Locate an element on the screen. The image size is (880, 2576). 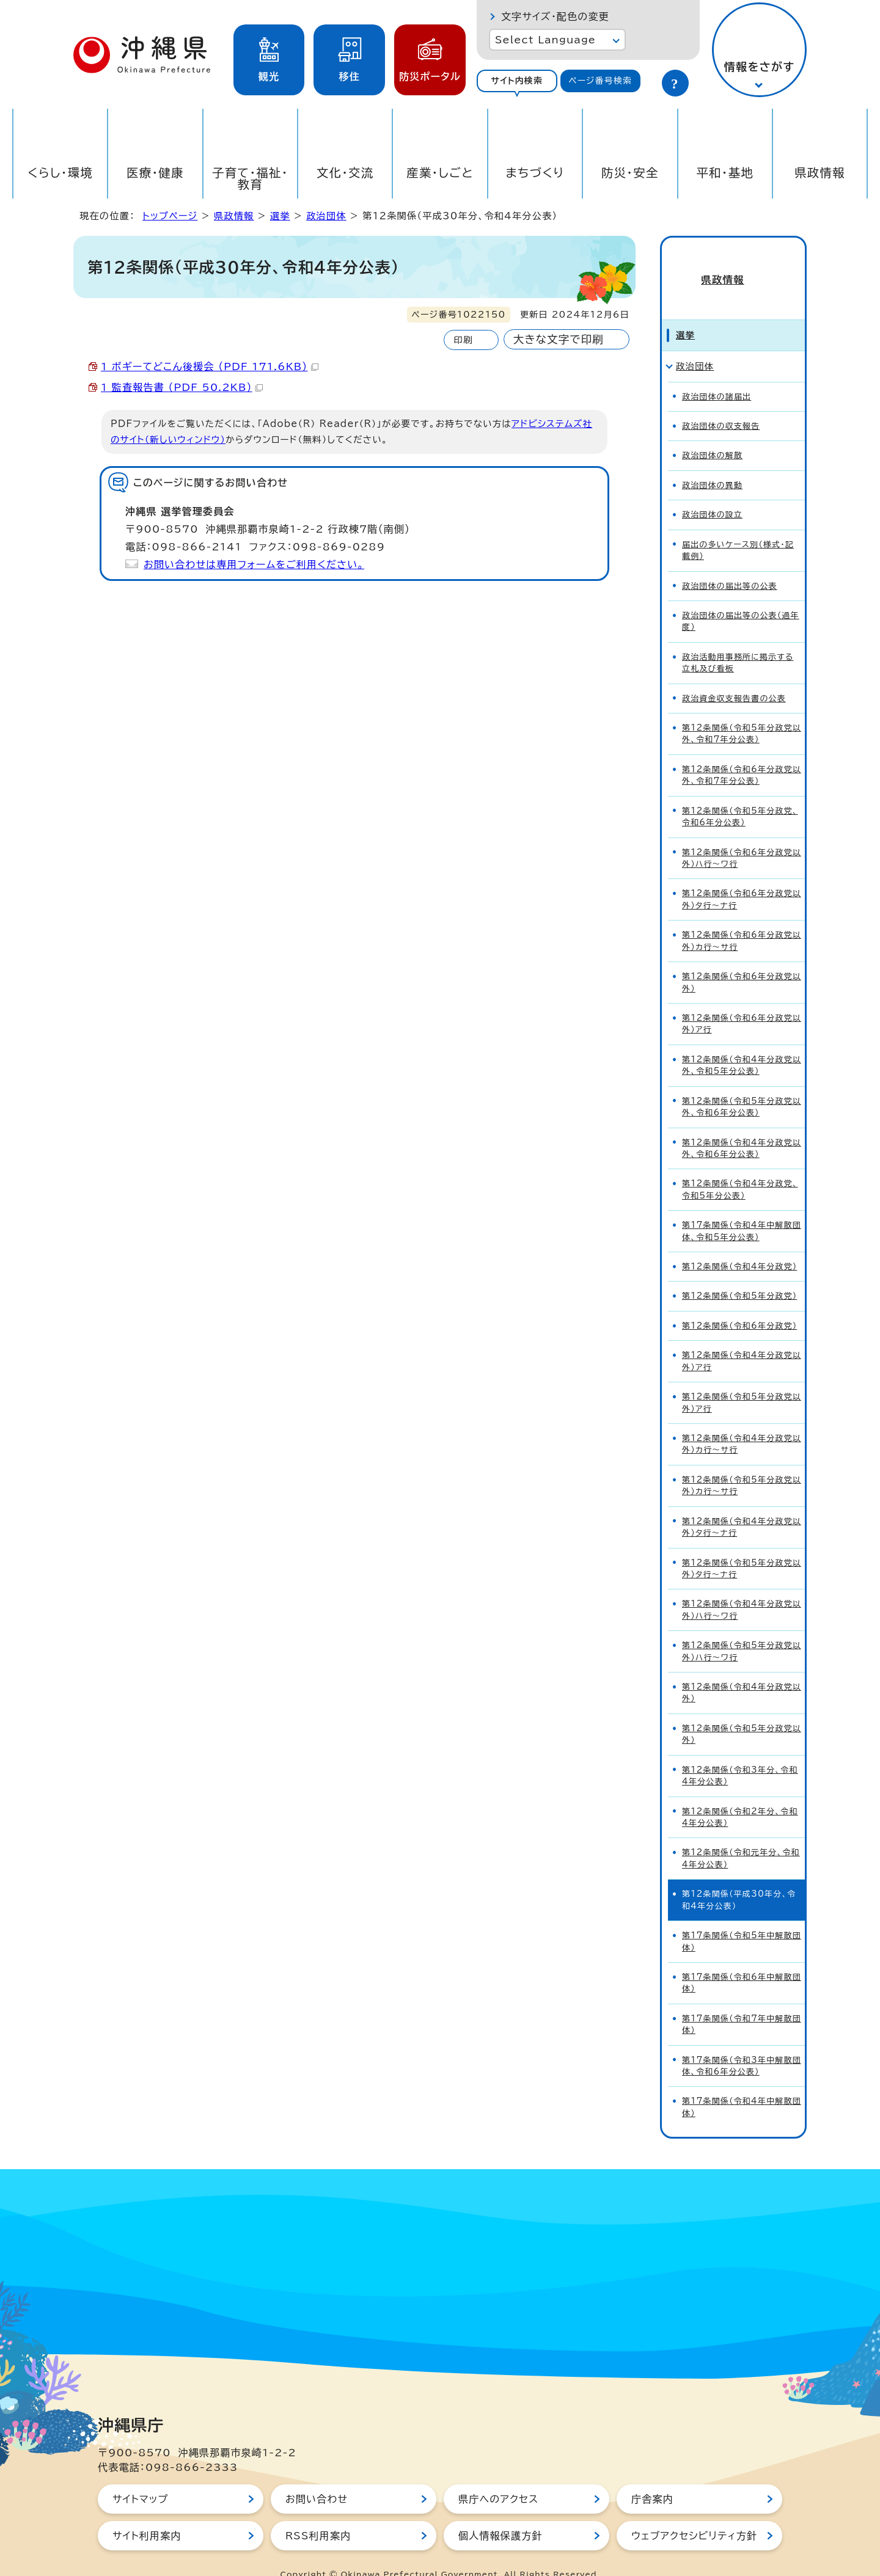
政治団体の届出等の公表（過年度） is located at coordinates (740, 599).